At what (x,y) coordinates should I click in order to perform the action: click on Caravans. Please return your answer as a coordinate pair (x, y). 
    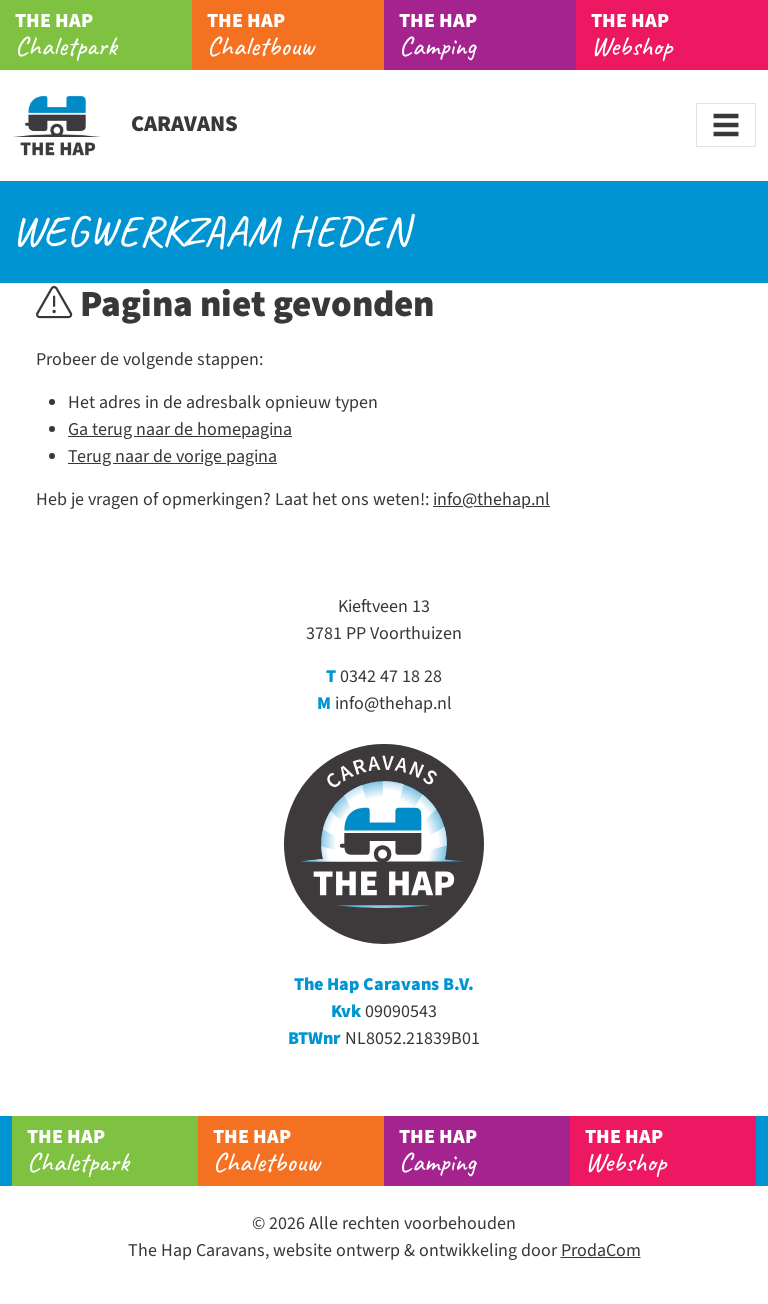
    Looking at the image, I should click on (125, 124).